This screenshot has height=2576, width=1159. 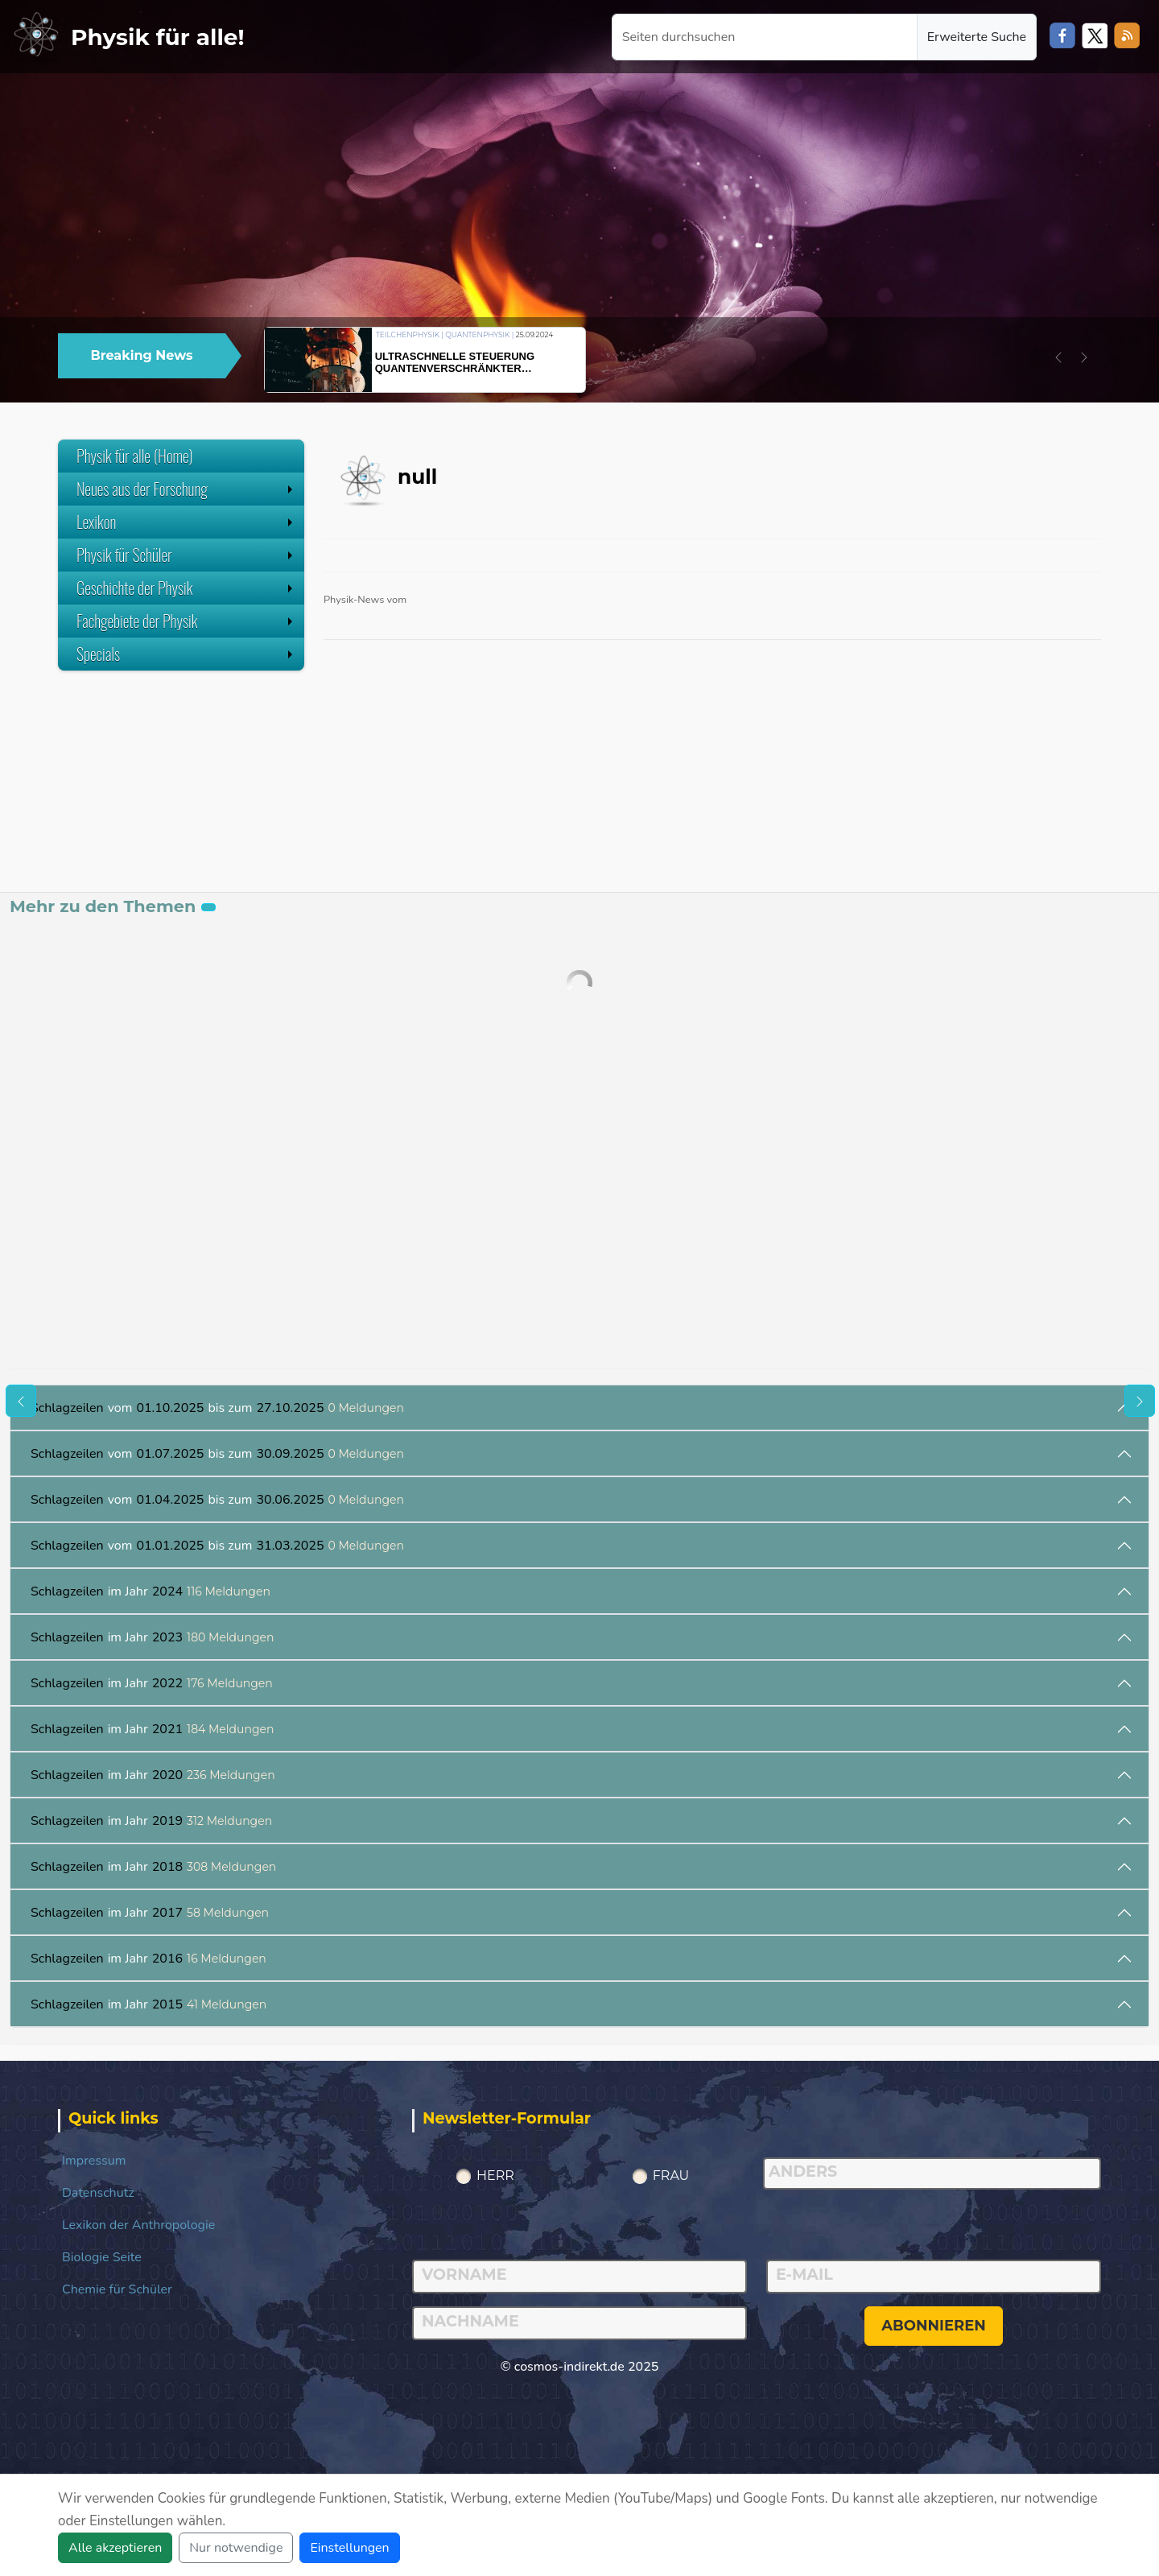 I want to click on im Jahr, so click(x=150, y=1591).